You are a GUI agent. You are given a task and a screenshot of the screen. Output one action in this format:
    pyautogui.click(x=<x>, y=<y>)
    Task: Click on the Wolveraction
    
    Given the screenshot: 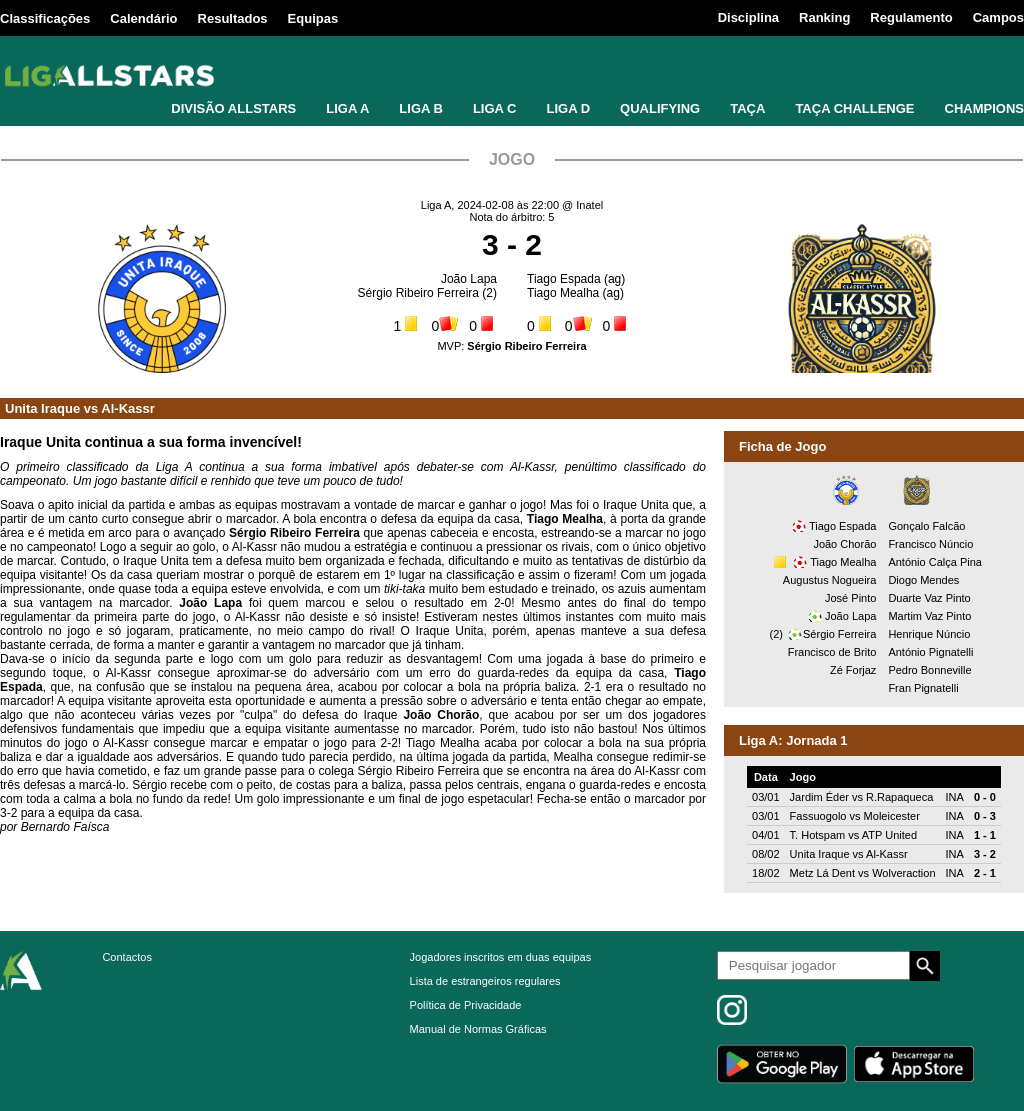 What is the action you would take?
    pyautogui.click(x=903, y=873)
    